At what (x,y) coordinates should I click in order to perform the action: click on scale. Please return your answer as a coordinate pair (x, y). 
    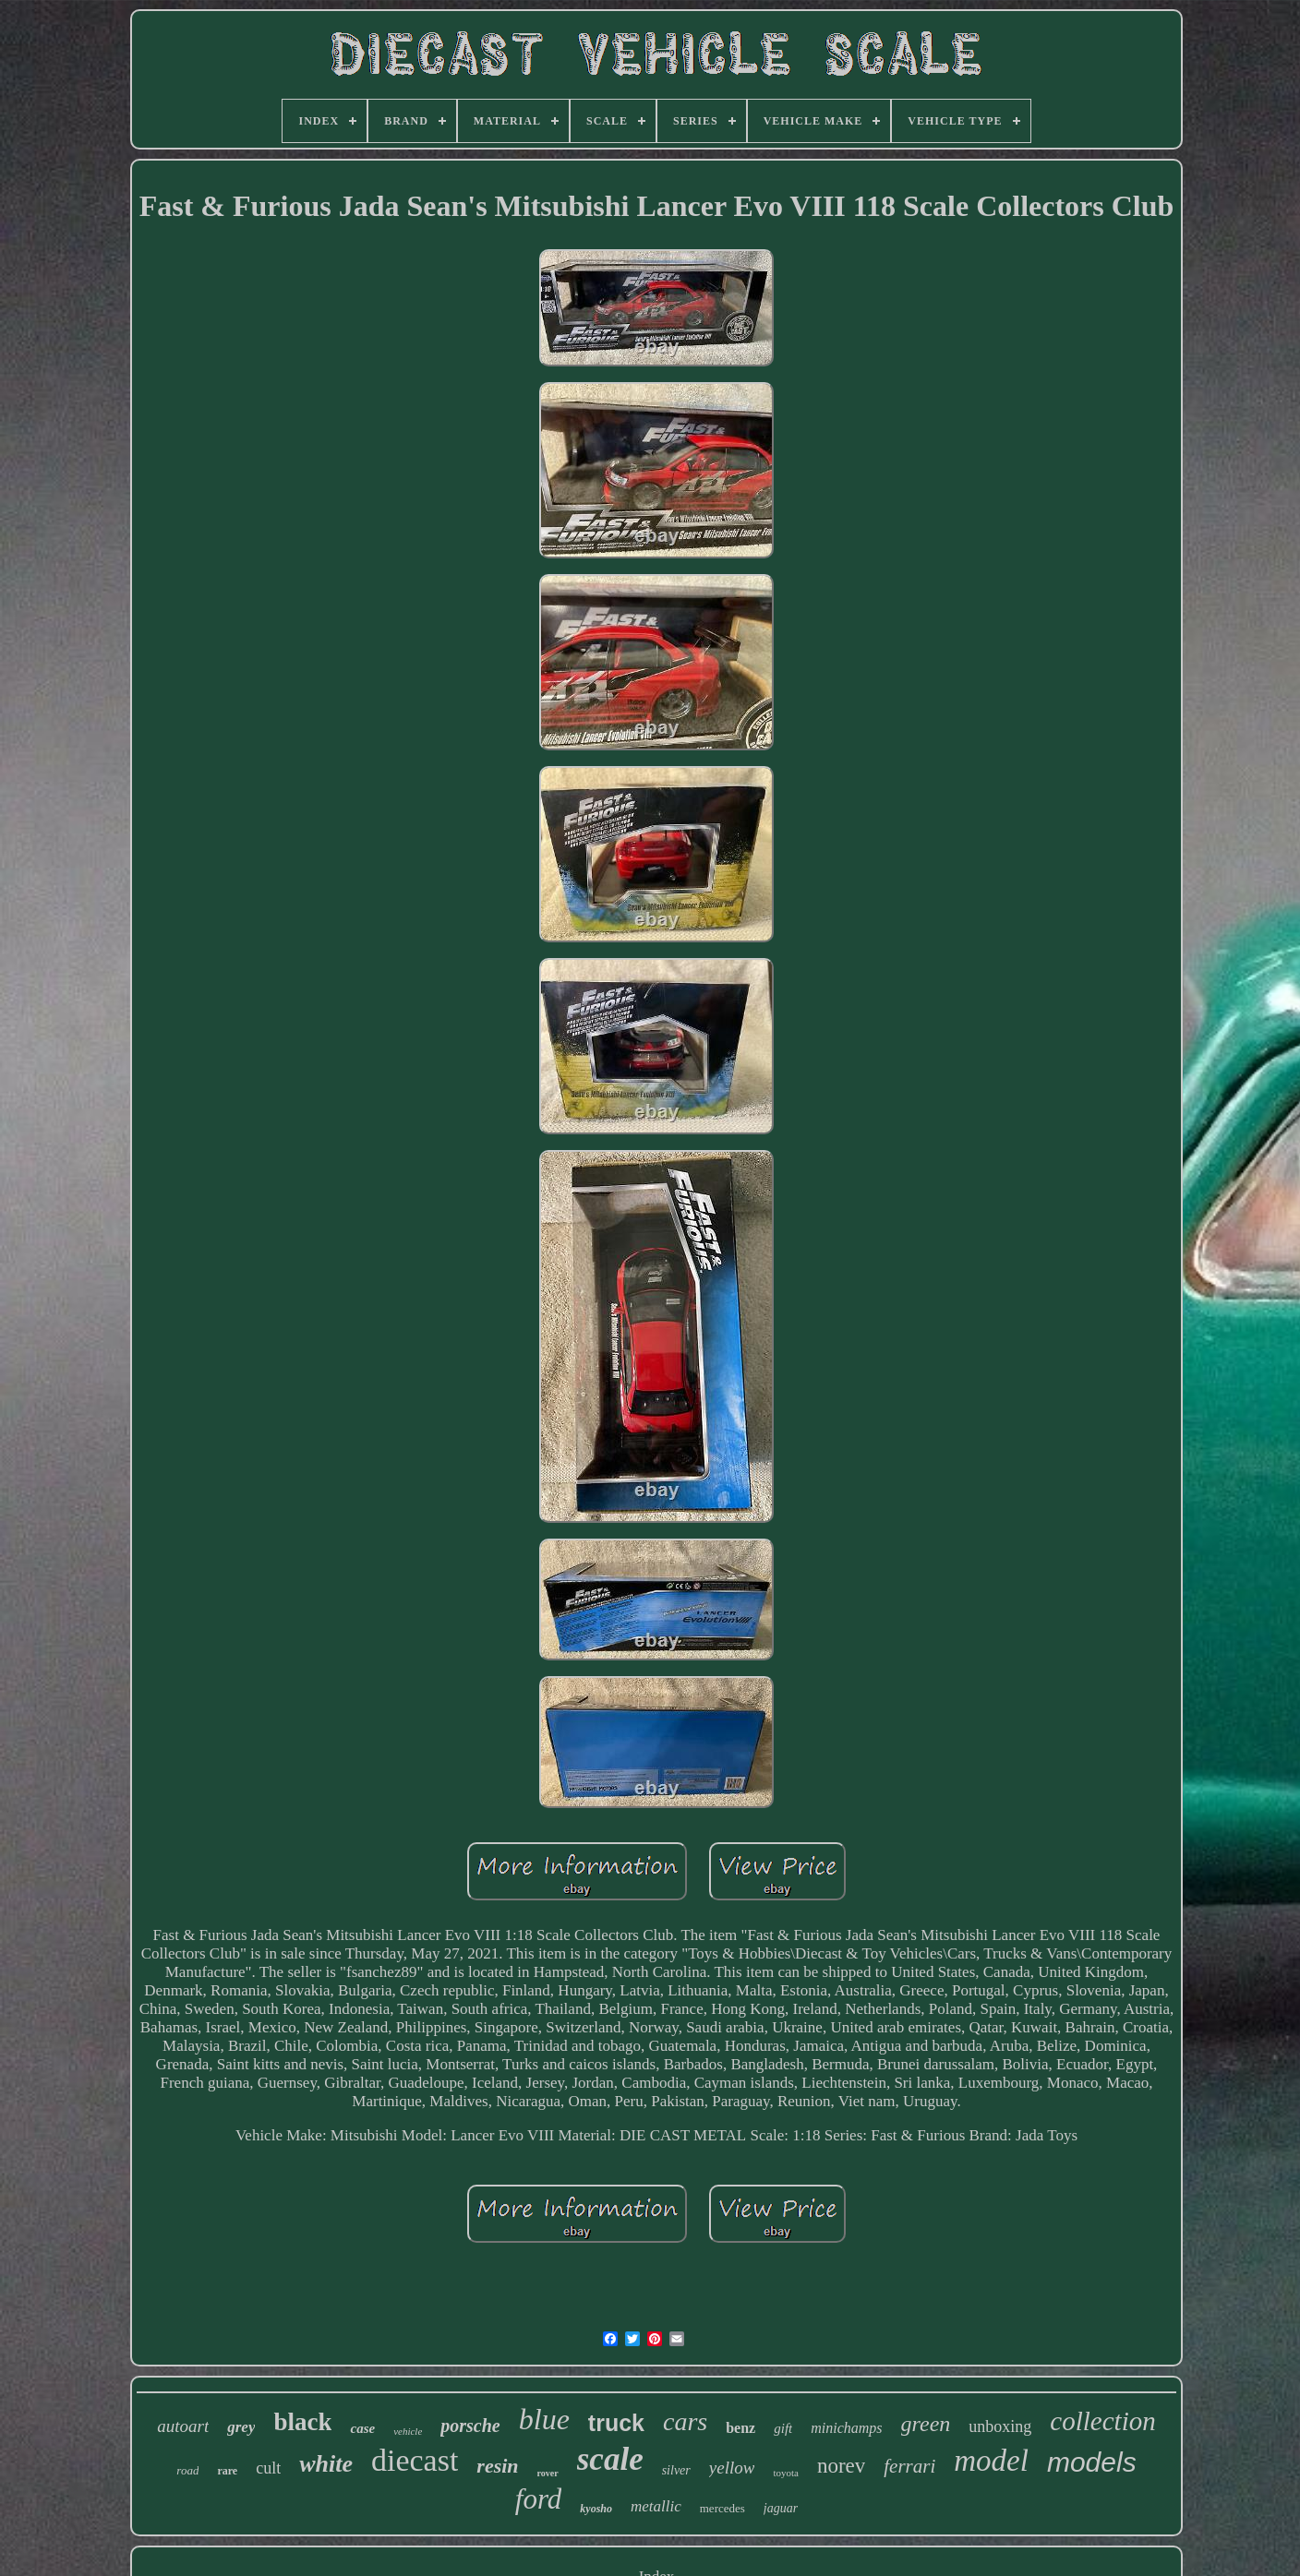
    Looking at the image, I should click on (610, 2459).